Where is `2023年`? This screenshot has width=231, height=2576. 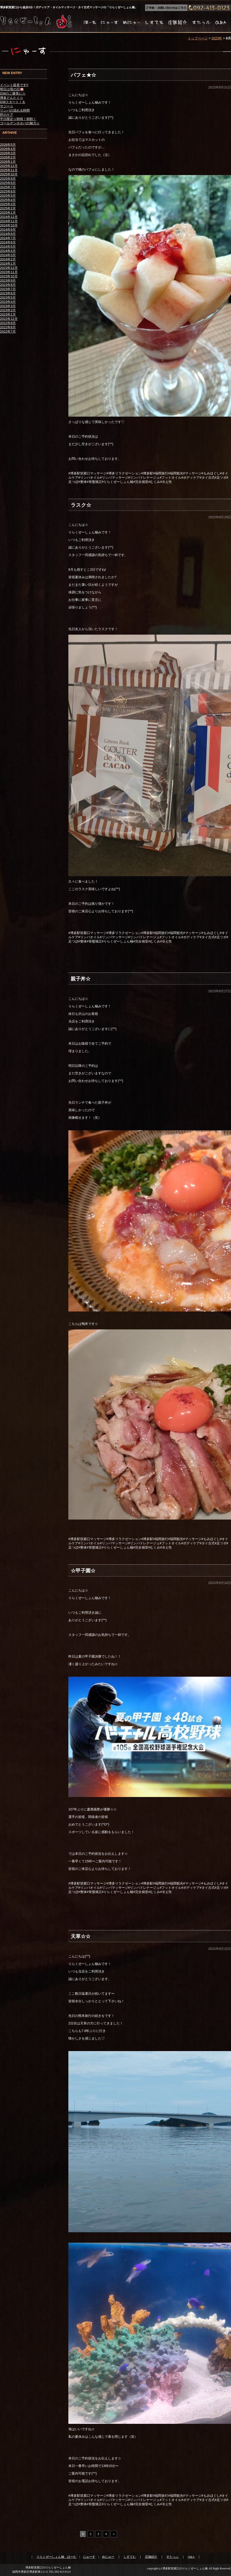
2023年 is located at coordinates (216, 38).